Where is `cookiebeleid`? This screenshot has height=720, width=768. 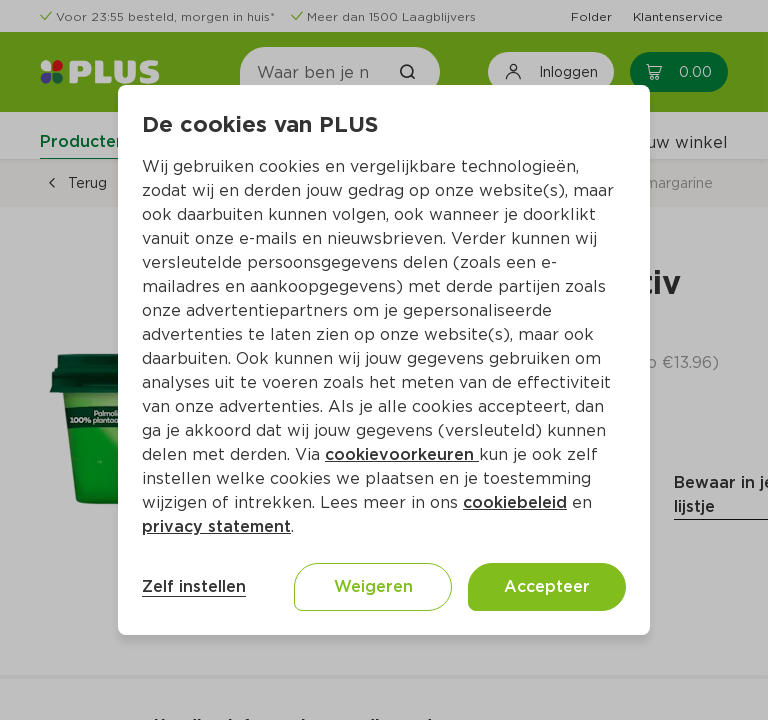
cookiebeleid is located at coordinates (515, 502).